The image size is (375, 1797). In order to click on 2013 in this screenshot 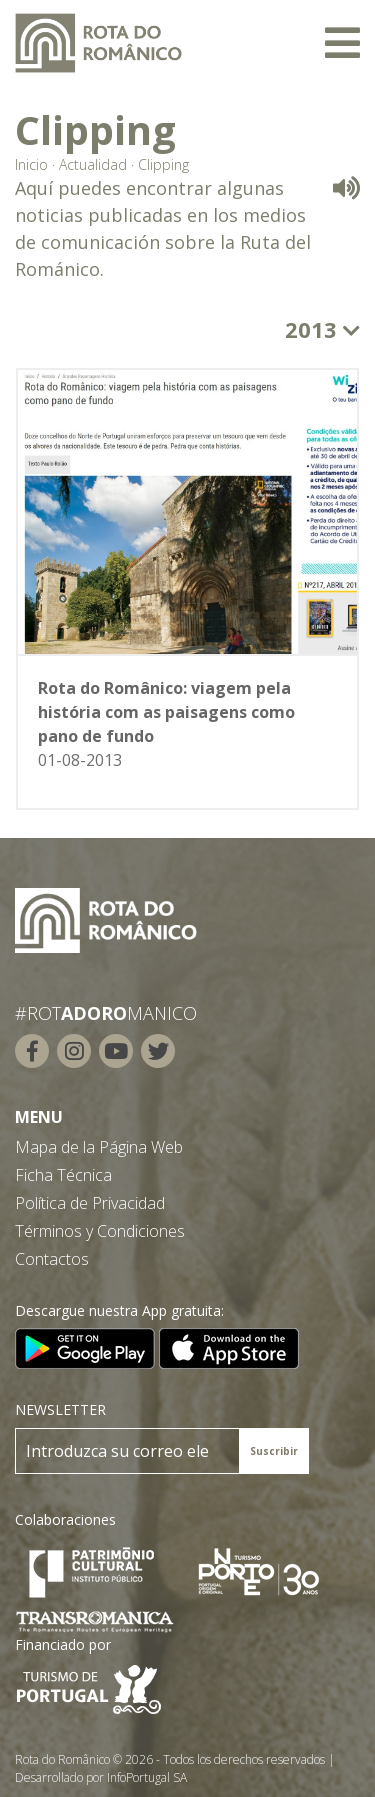, I will do `click(322, 329)`.